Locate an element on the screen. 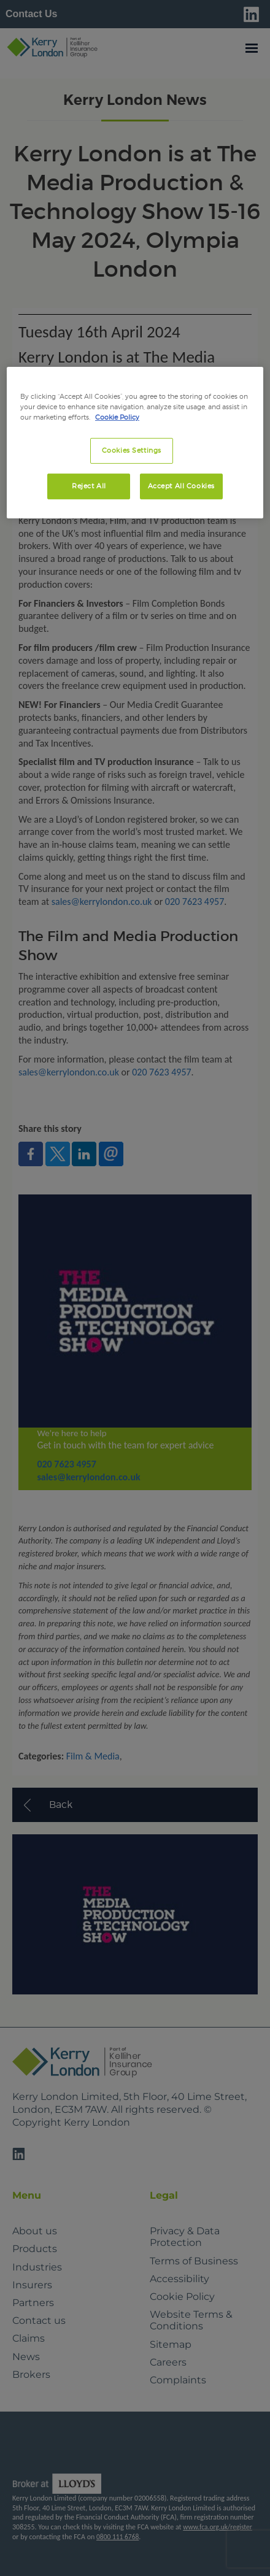 This screenshot has width=270, height=2576. Cookies Settings [Cookies Settings, Opens the preference center dialog] is located at coordinates (131, 450).